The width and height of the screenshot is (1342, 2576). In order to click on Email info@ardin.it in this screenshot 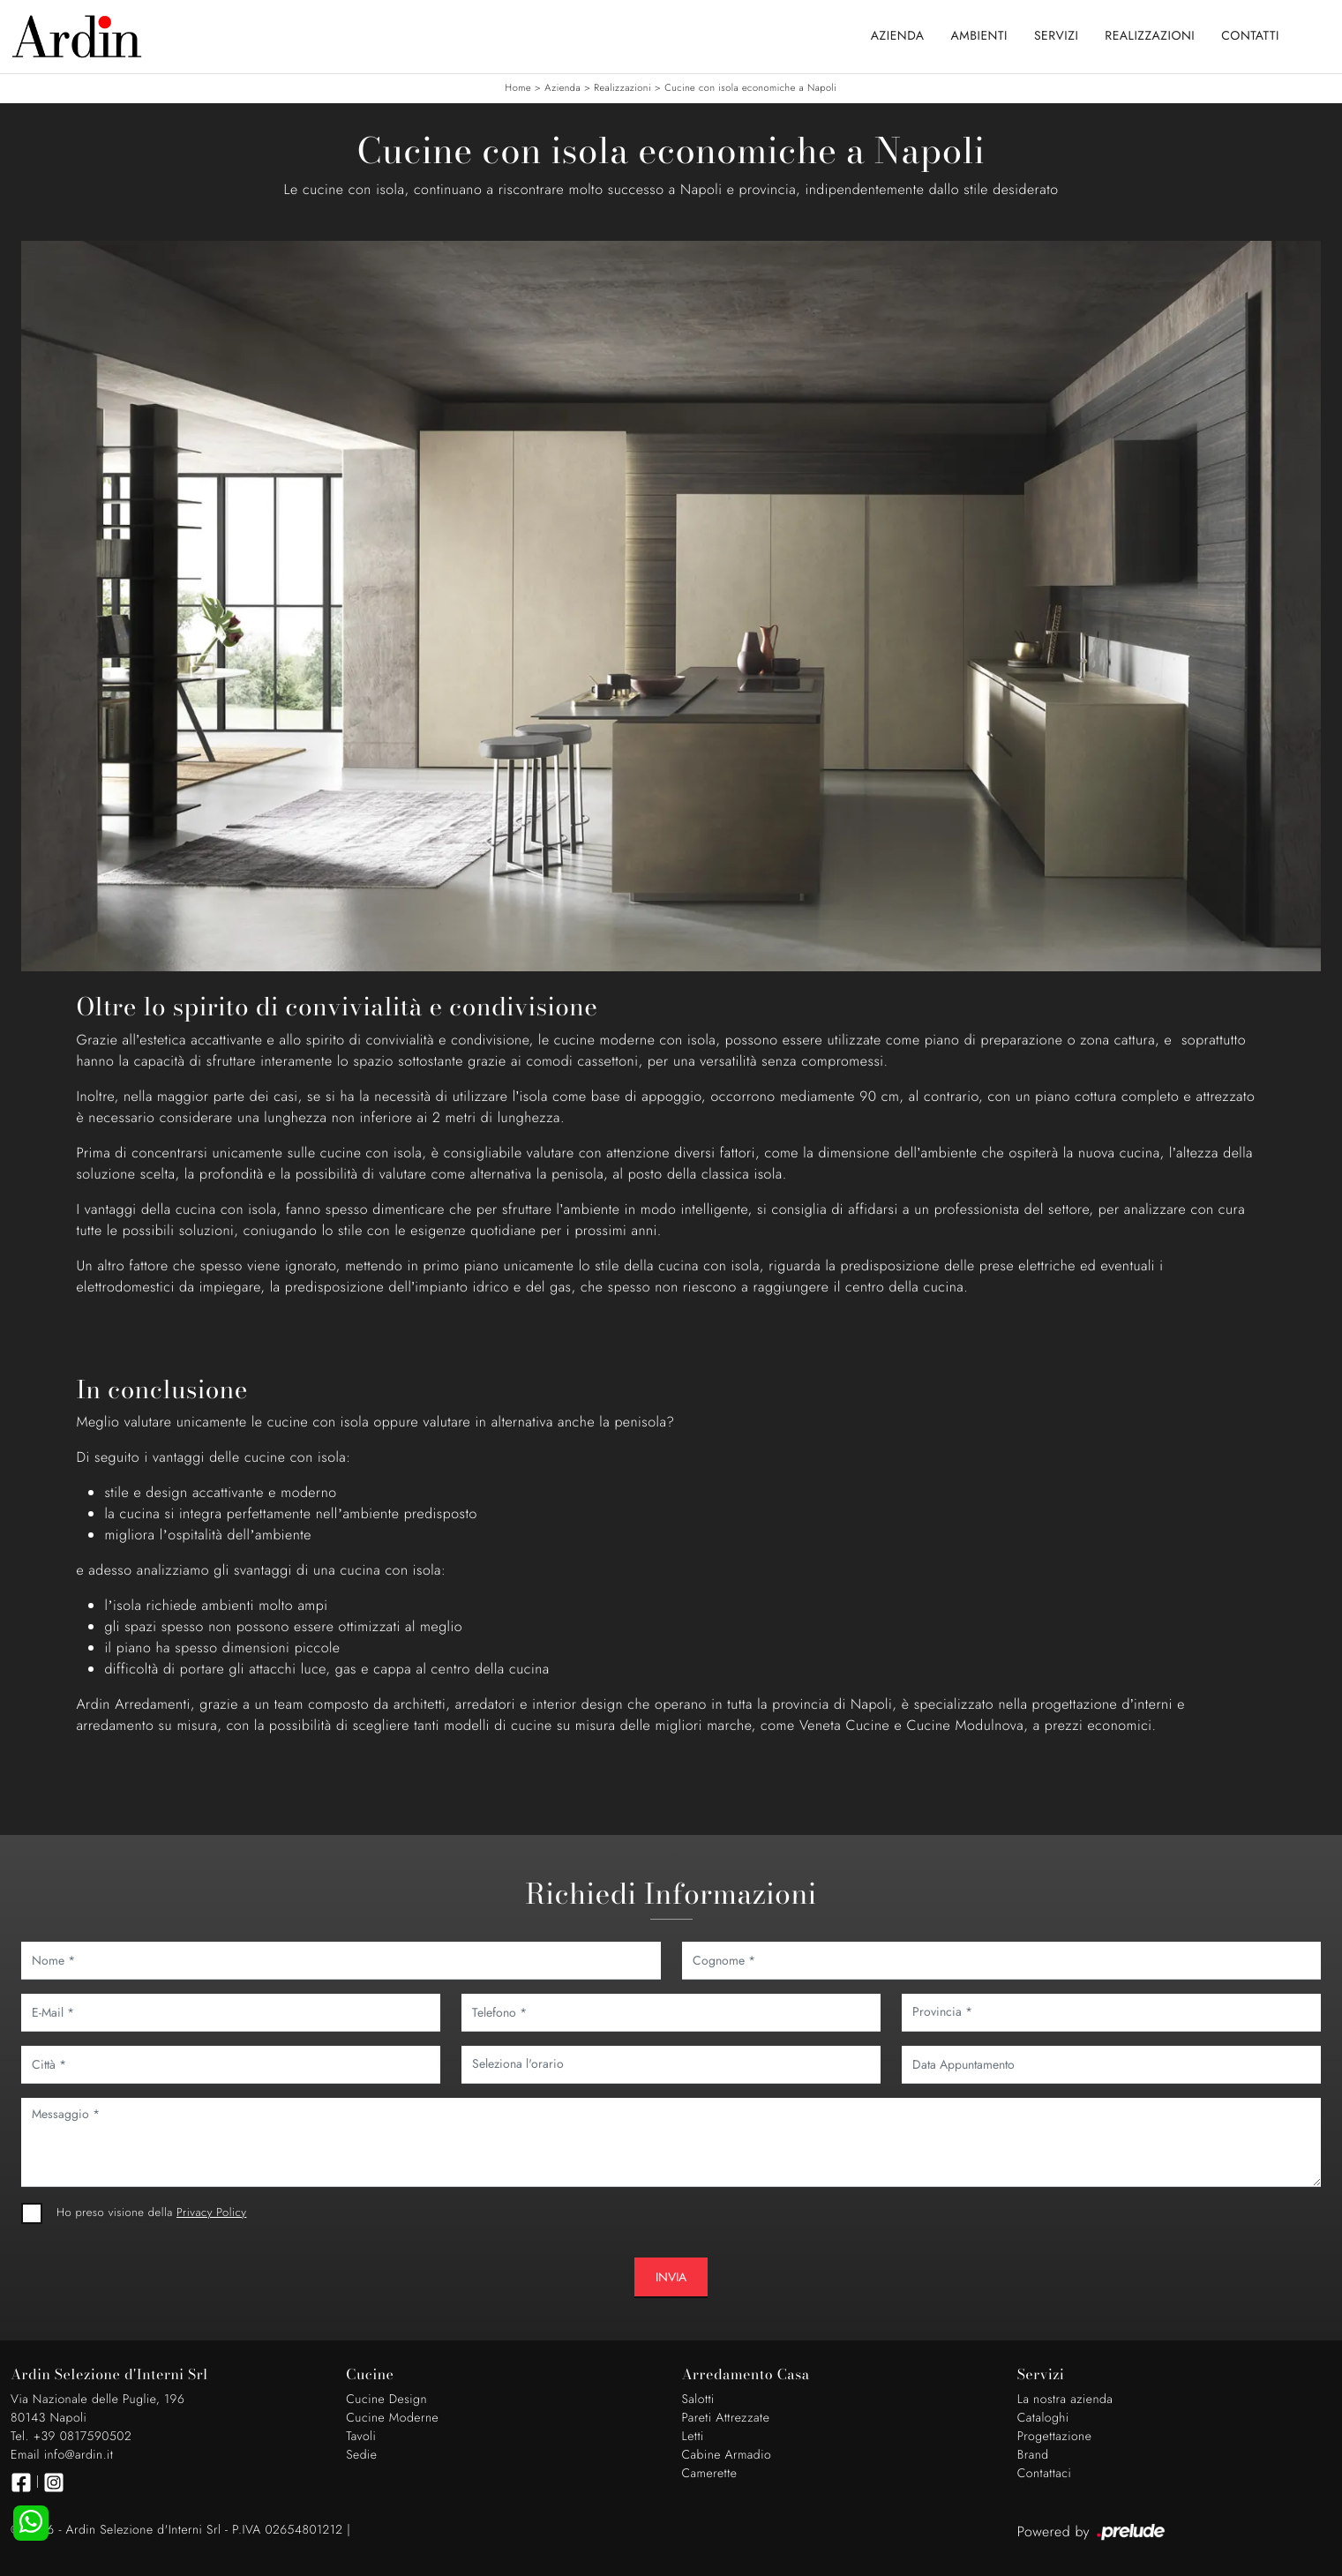, I will do `click(62, 2455)`.